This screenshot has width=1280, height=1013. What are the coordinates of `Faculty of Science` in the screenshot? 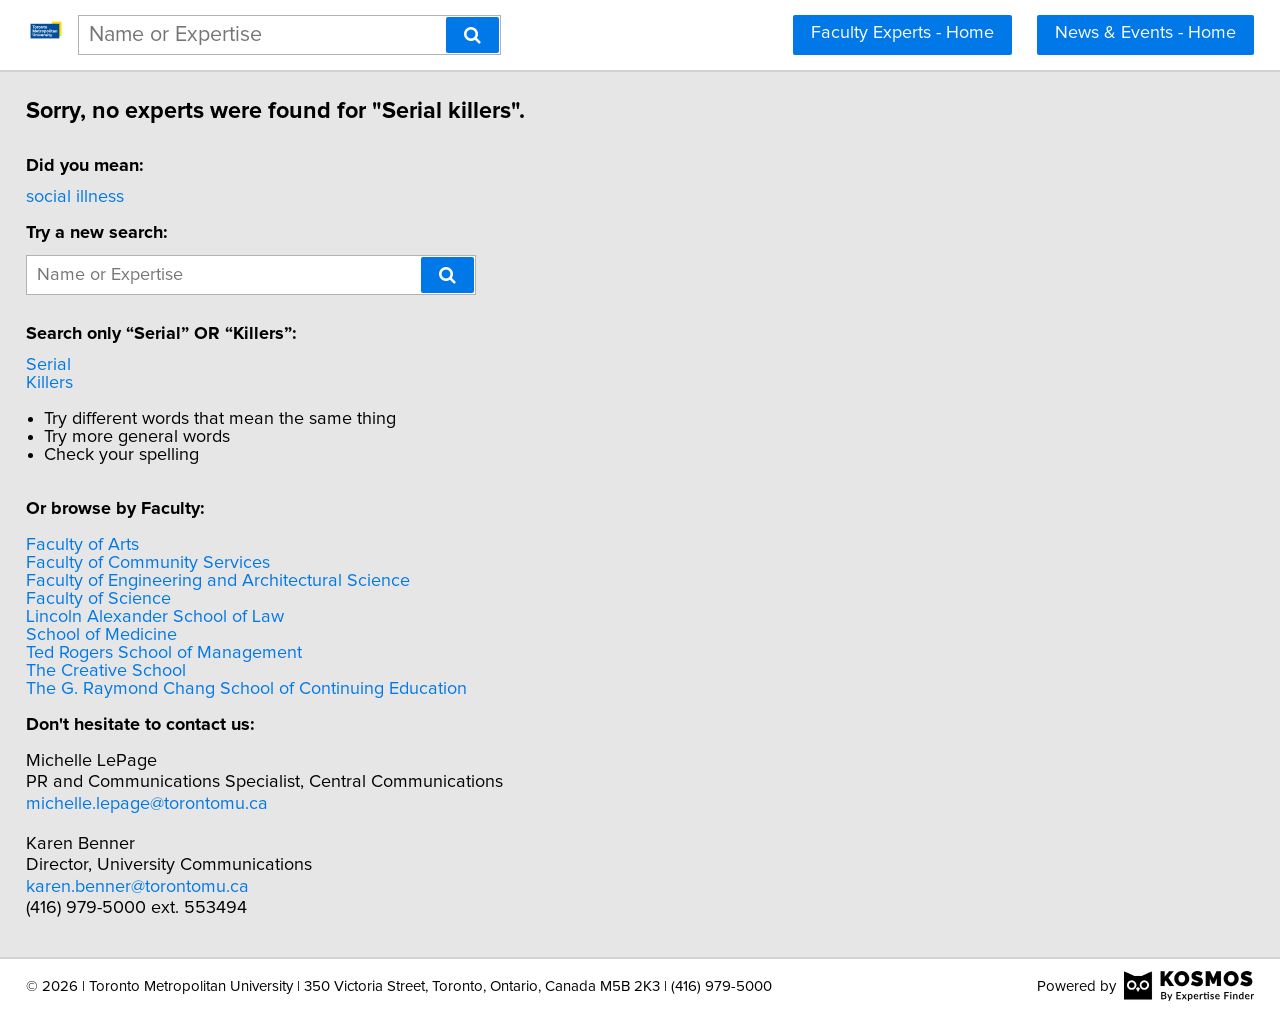 It's located at (112, 599).